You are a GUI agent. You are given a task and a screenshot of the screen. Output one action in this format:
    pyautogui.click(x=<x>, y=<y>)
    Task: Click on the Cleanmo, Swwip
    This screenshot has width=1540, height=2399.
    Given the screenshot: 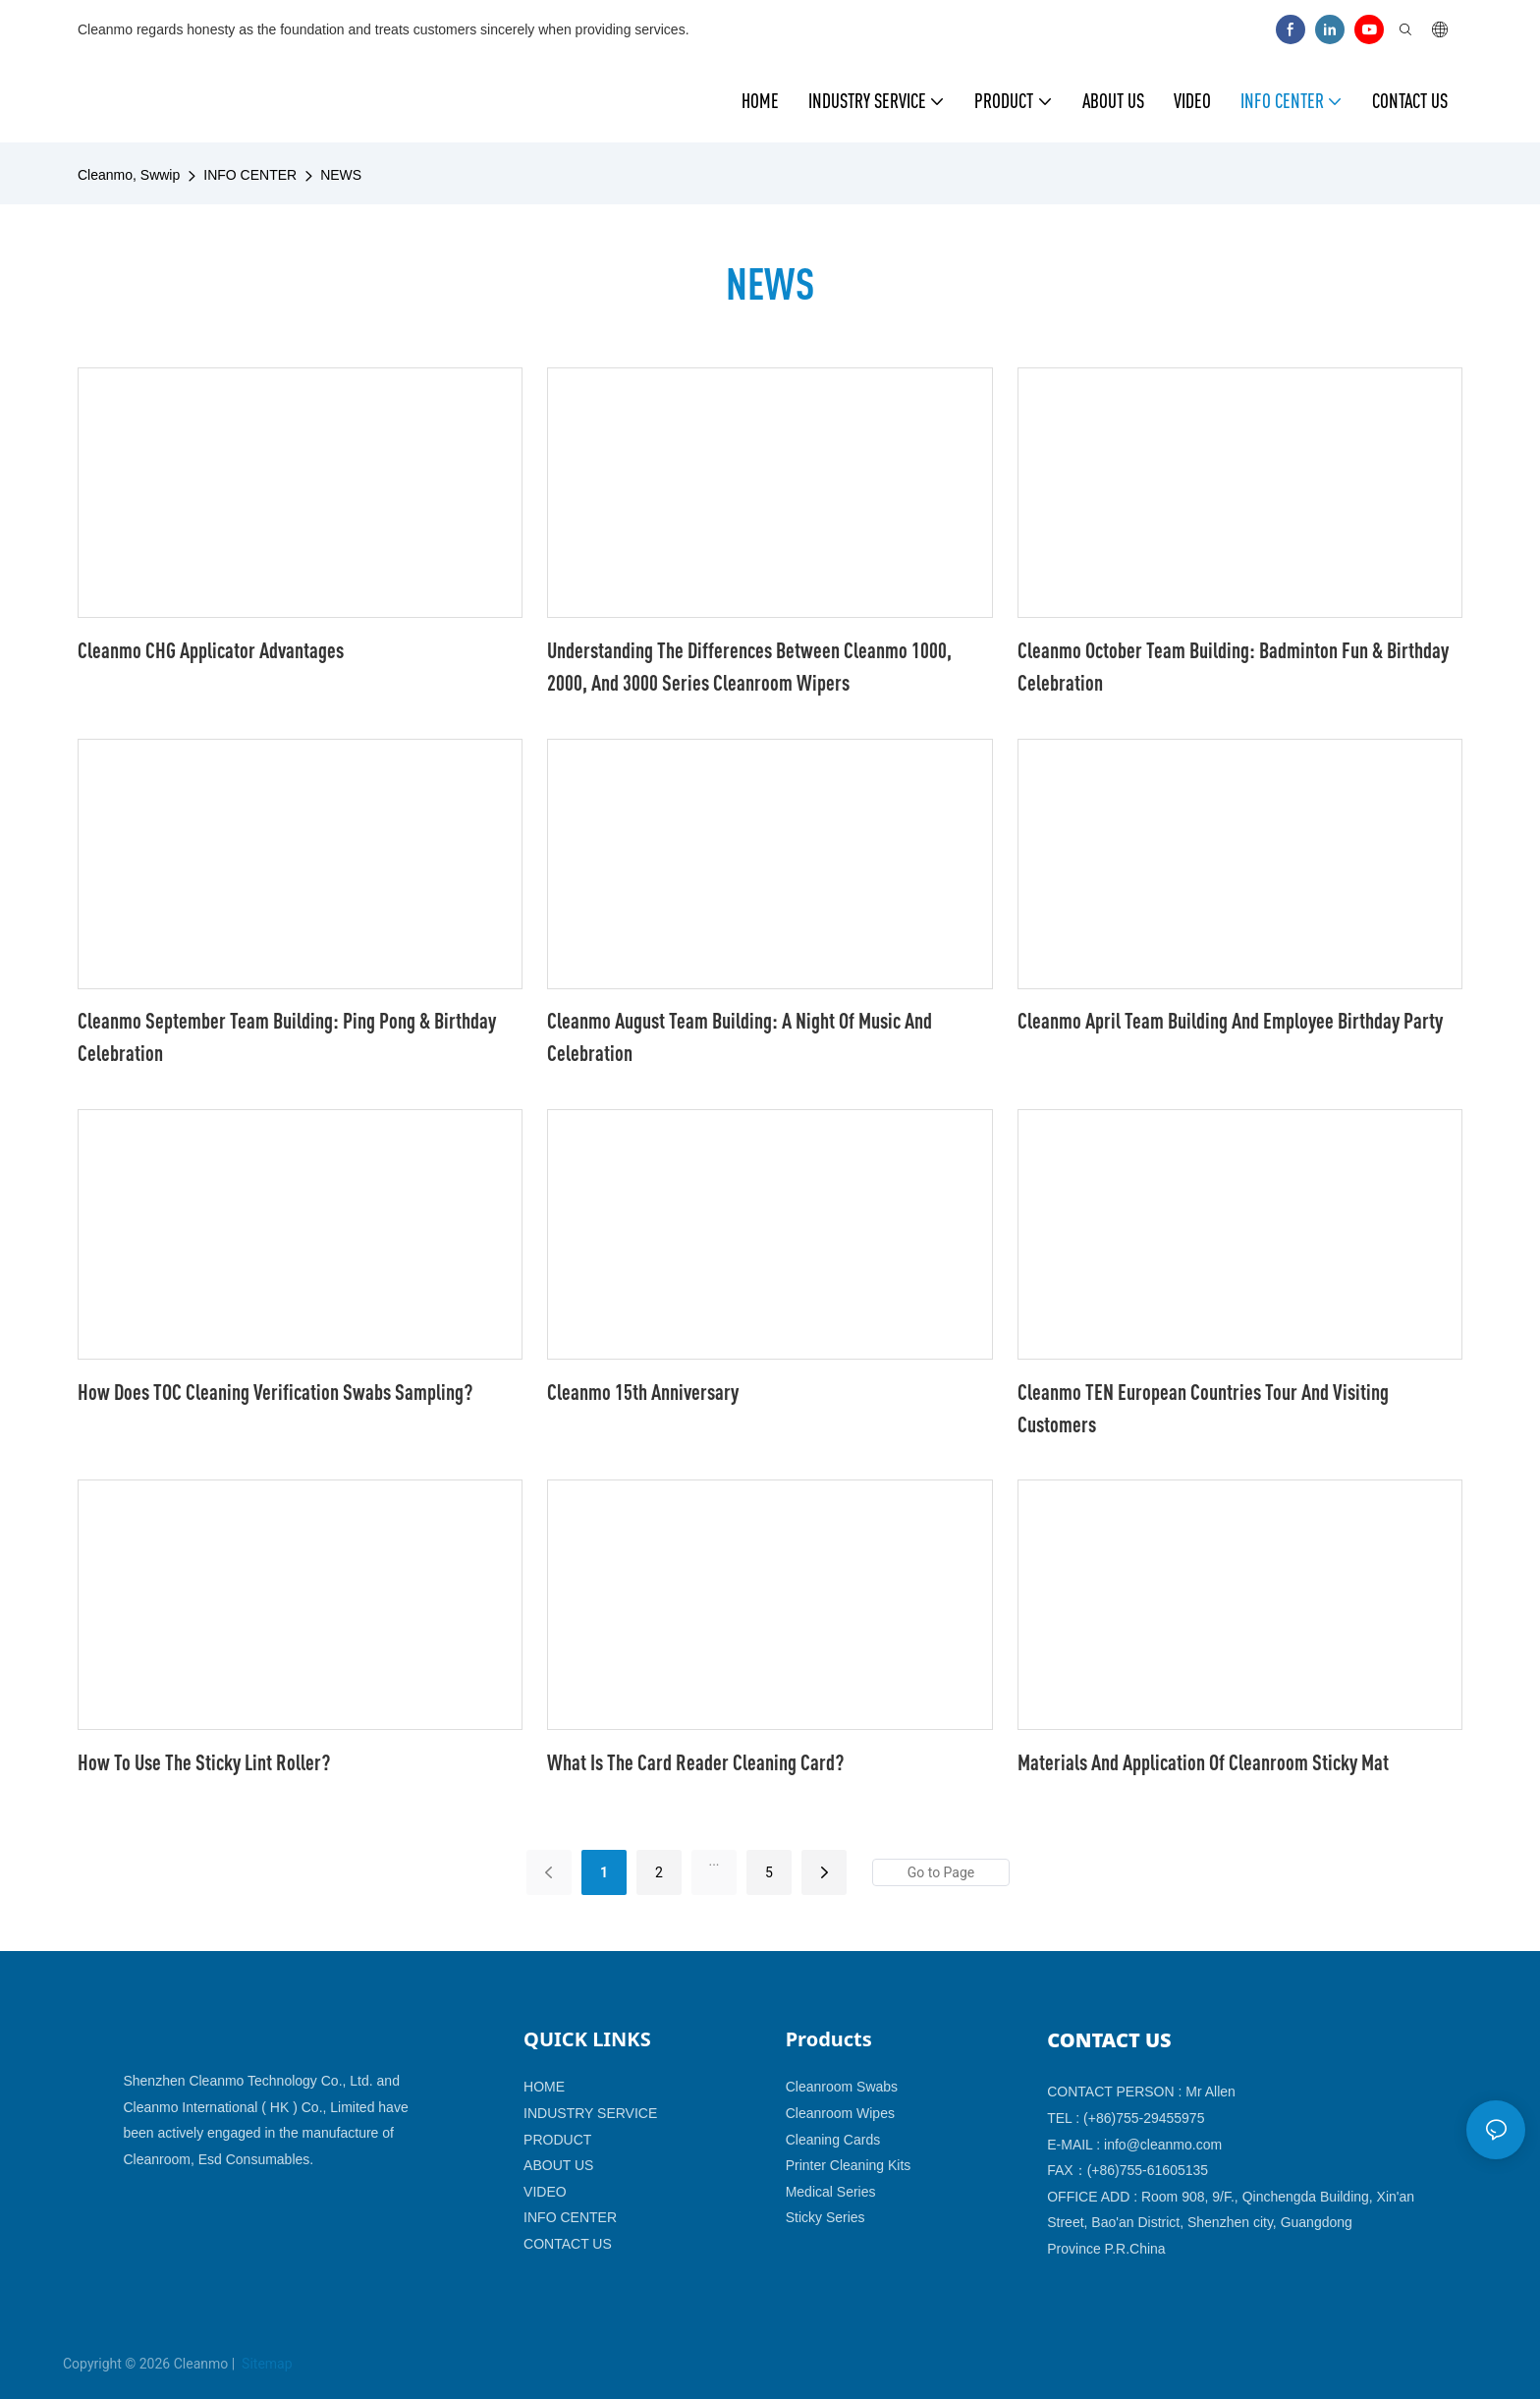 What is the action you would take?
    pyautogui.click(x=129, y=175)
    